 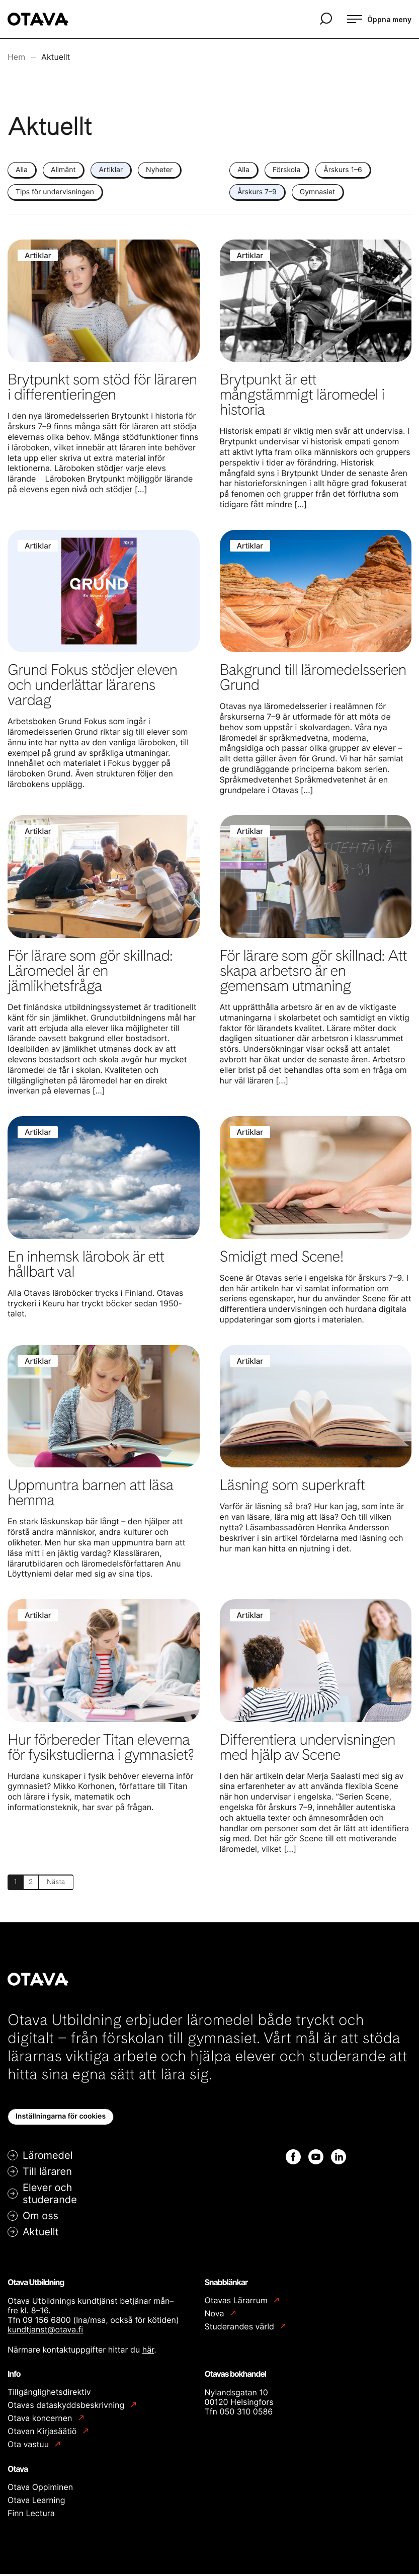 What do you see at coordinates (29, 2446) in the screenshot?
I see `Ota vastuu [Ota vastuu: Extern webbplats]` at bounding box center [29, 2446].